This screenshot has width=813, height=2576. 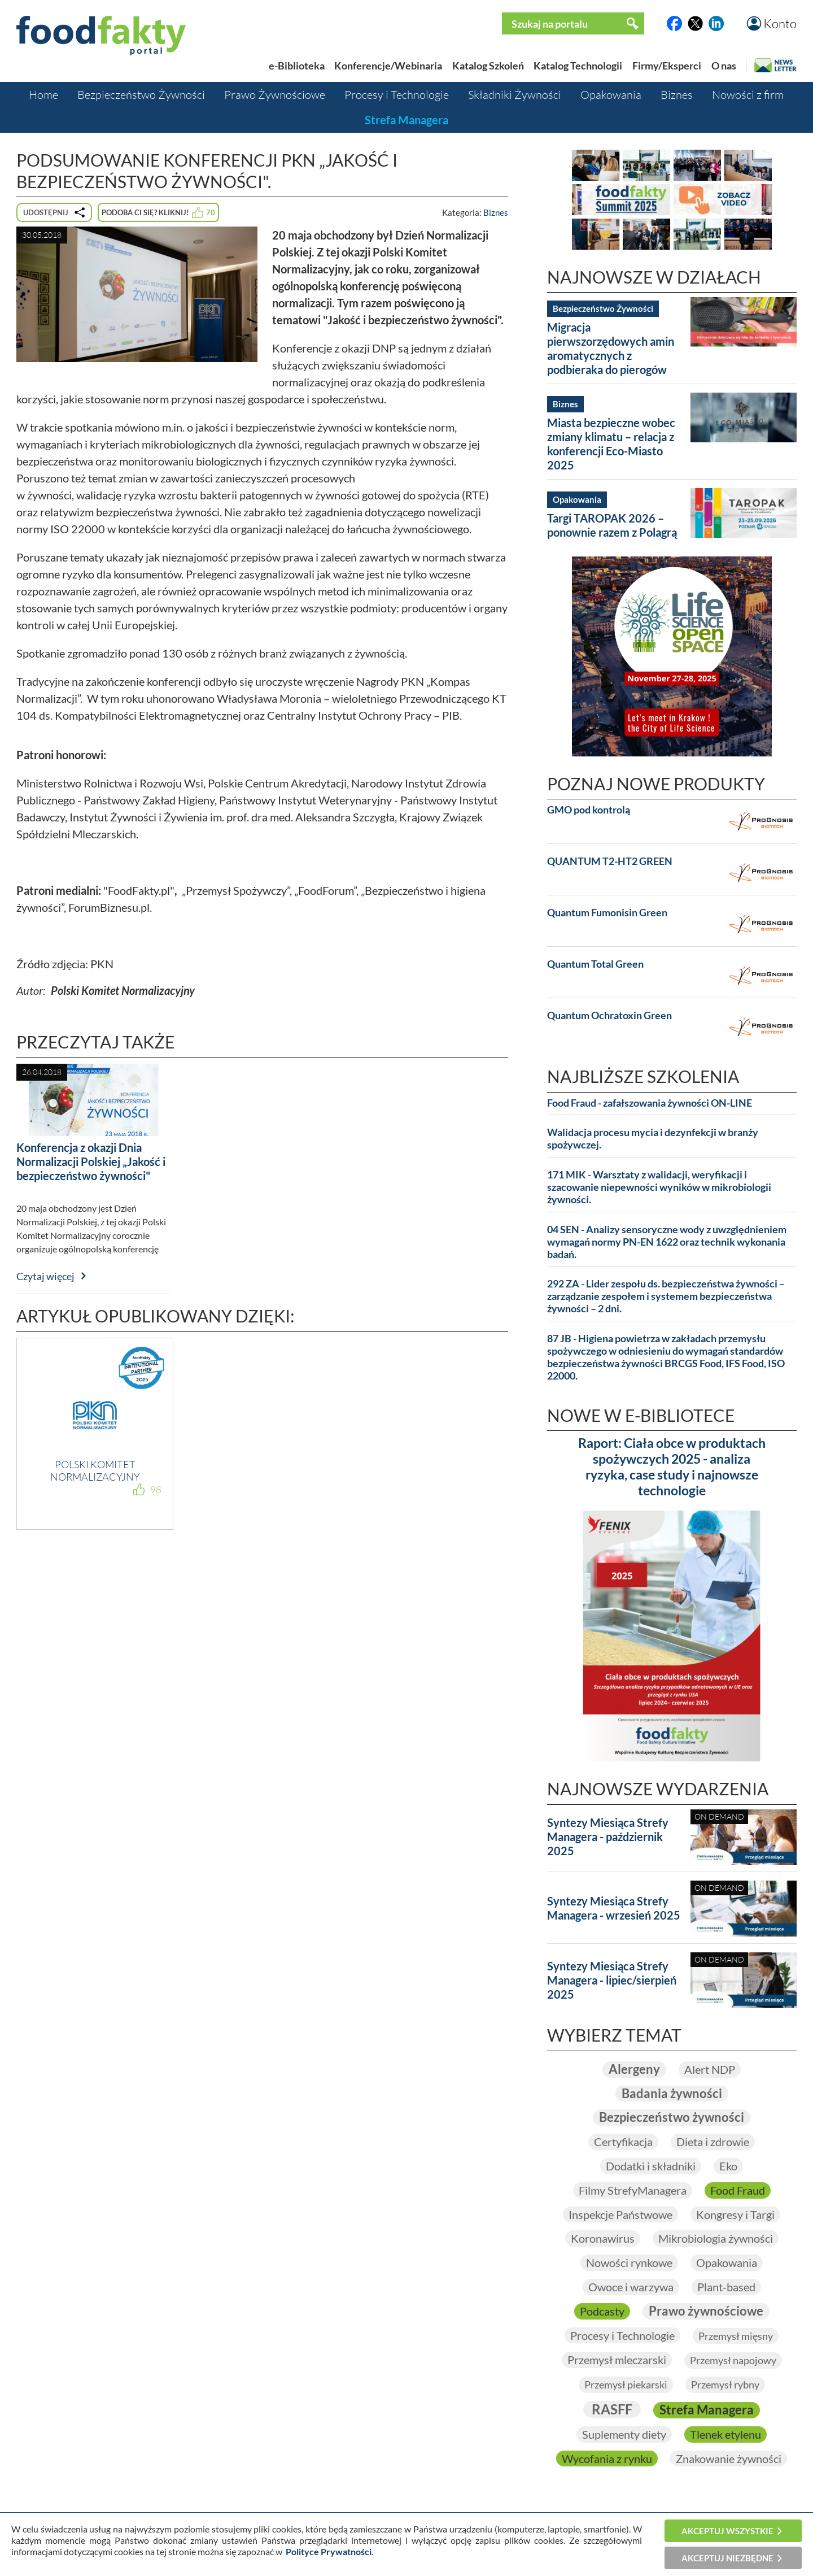 What do you see at coordinates (735, 2336) in the screenshot?
I see `Przemysł mięsny` at bounding box center [735, 2336].